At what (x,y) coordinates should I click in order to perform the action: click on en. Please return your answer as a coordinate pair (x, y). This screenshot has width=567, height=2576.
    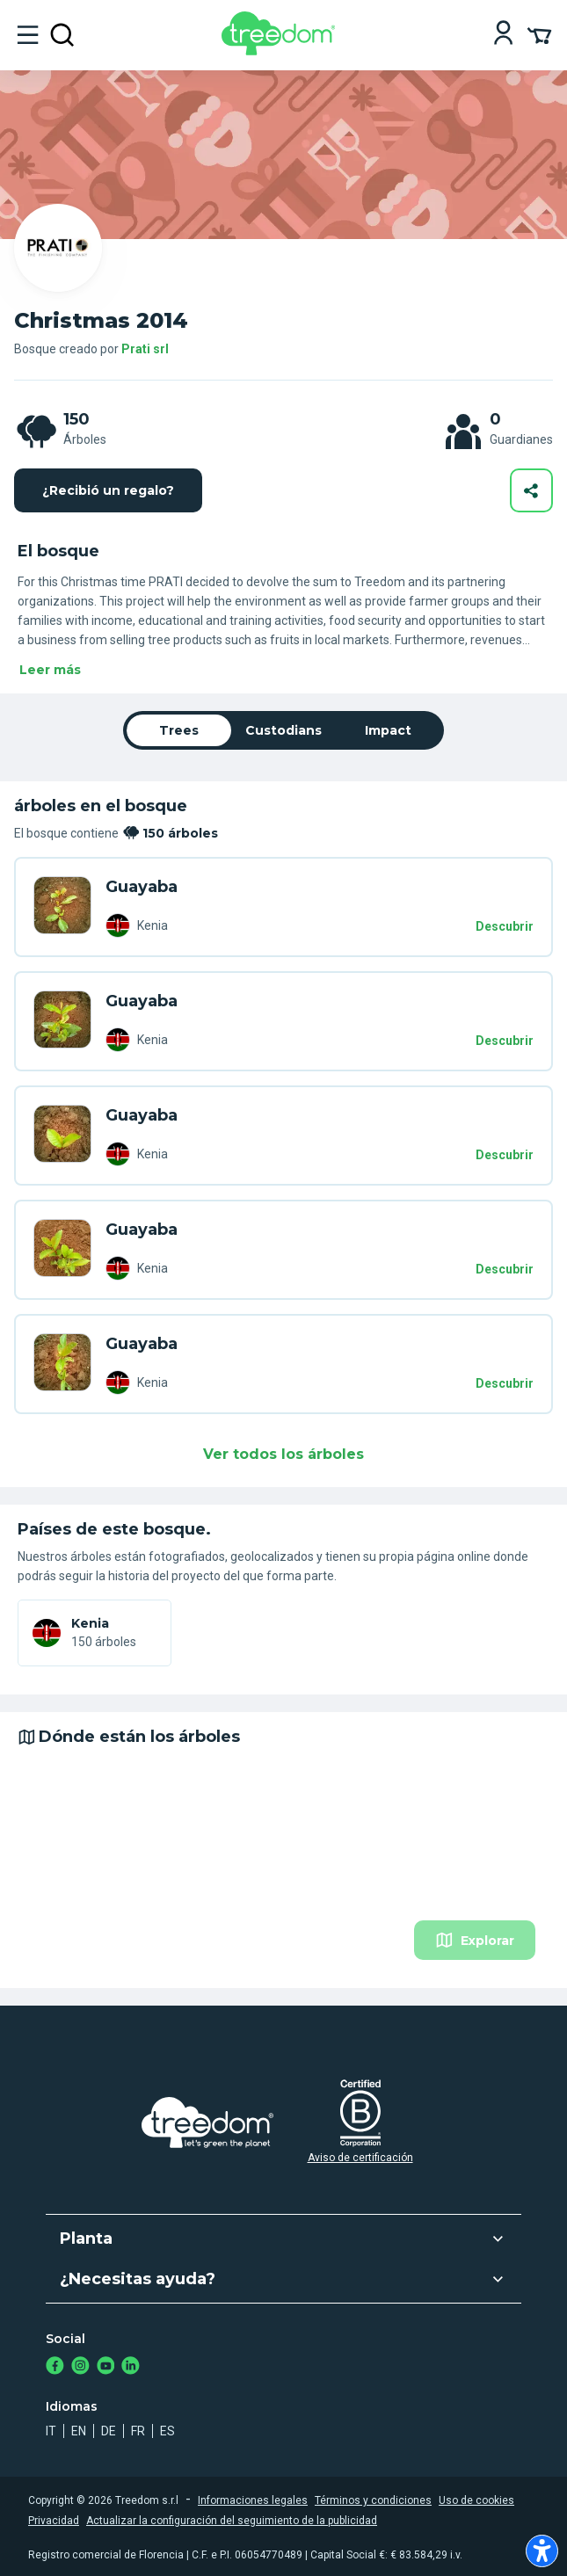
    Looking at the image, I should click on (78, 2431).